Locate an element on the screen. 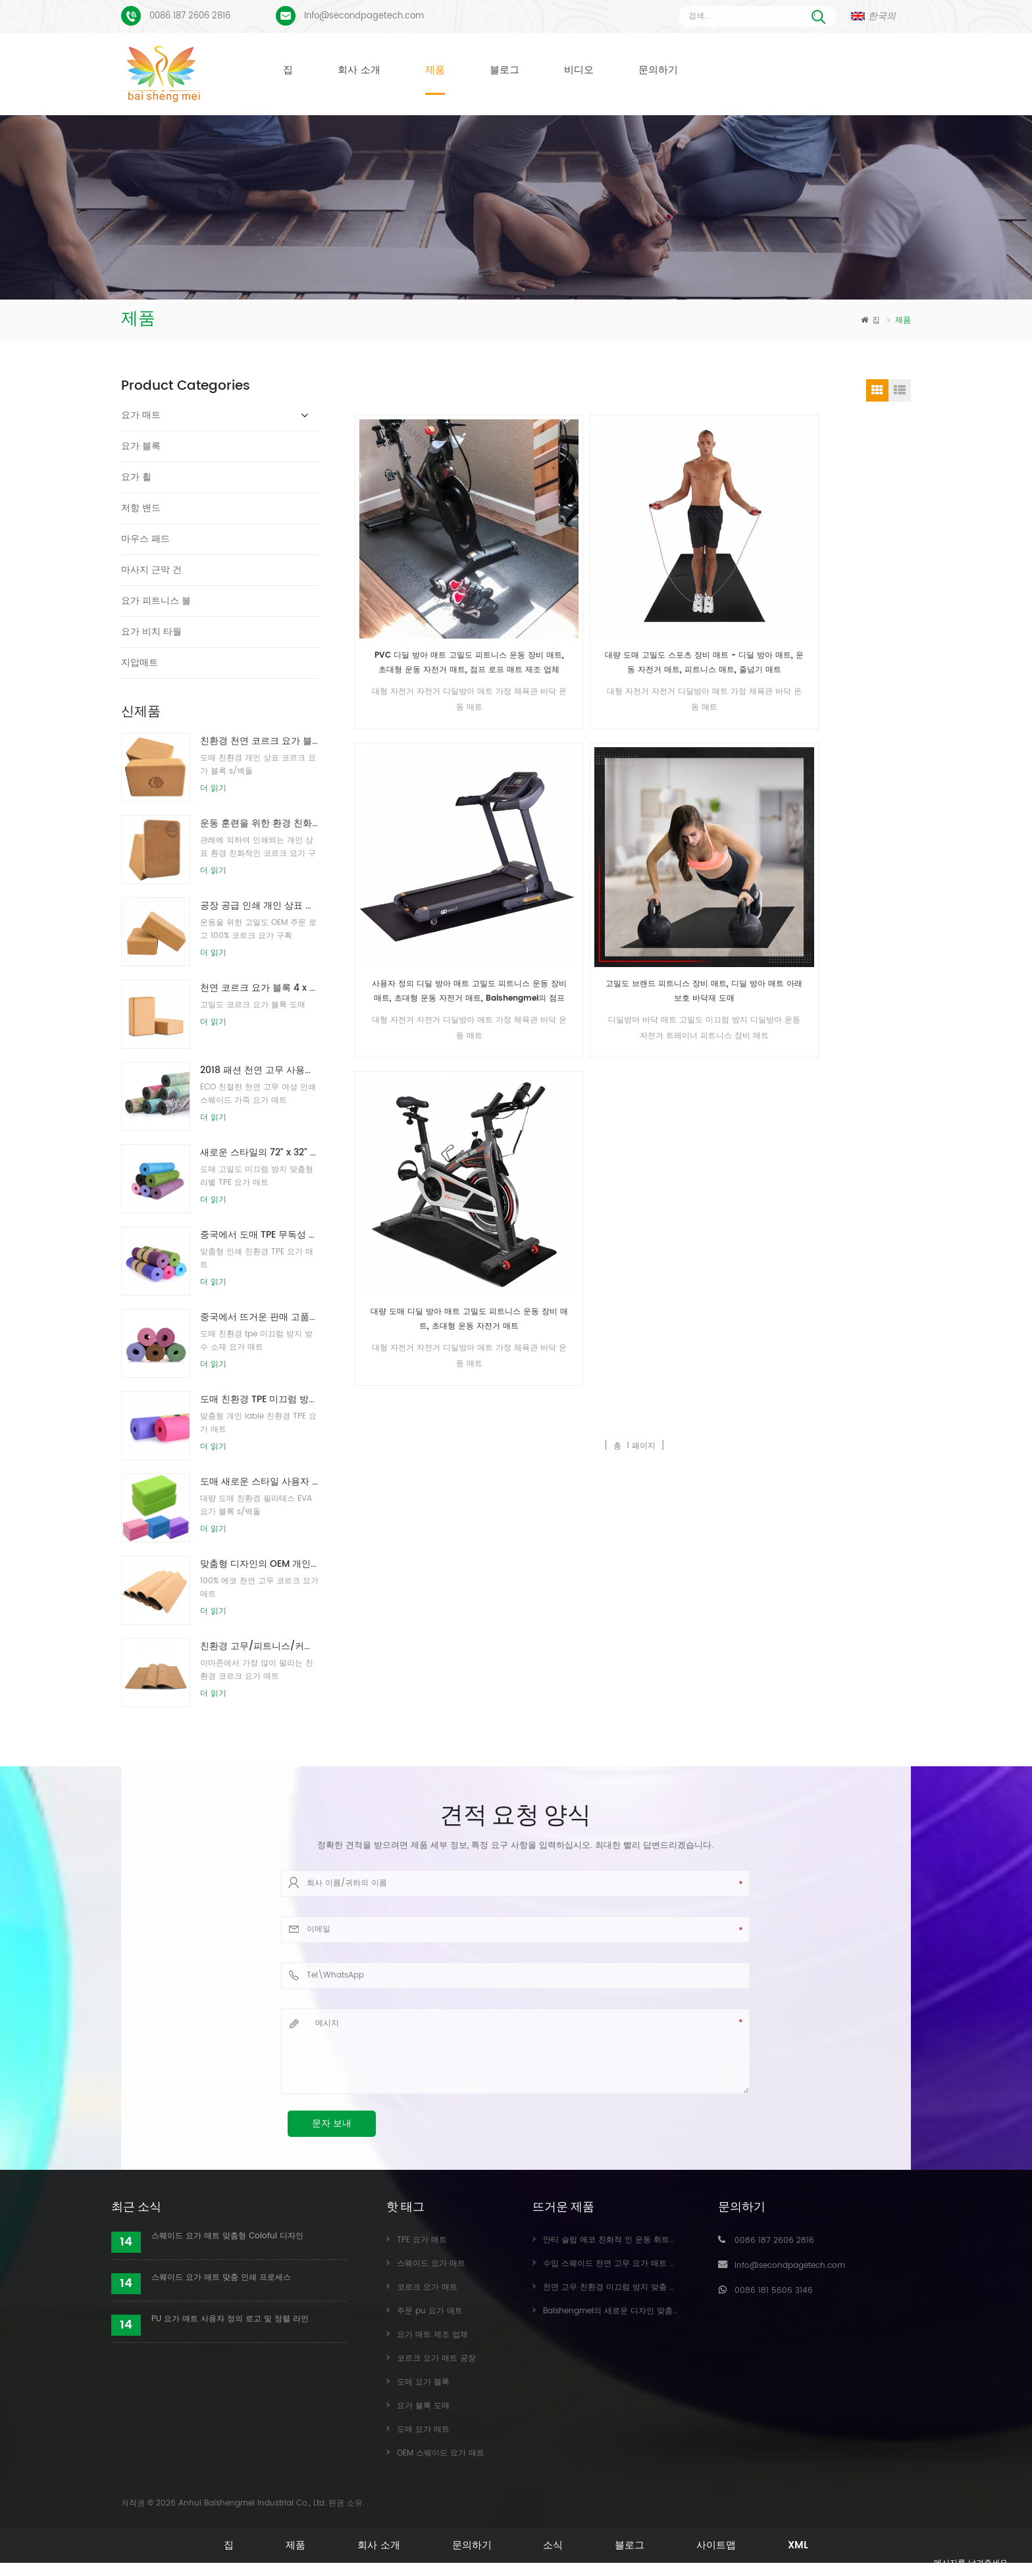  지압매트 is located at coordinates (139, 662).